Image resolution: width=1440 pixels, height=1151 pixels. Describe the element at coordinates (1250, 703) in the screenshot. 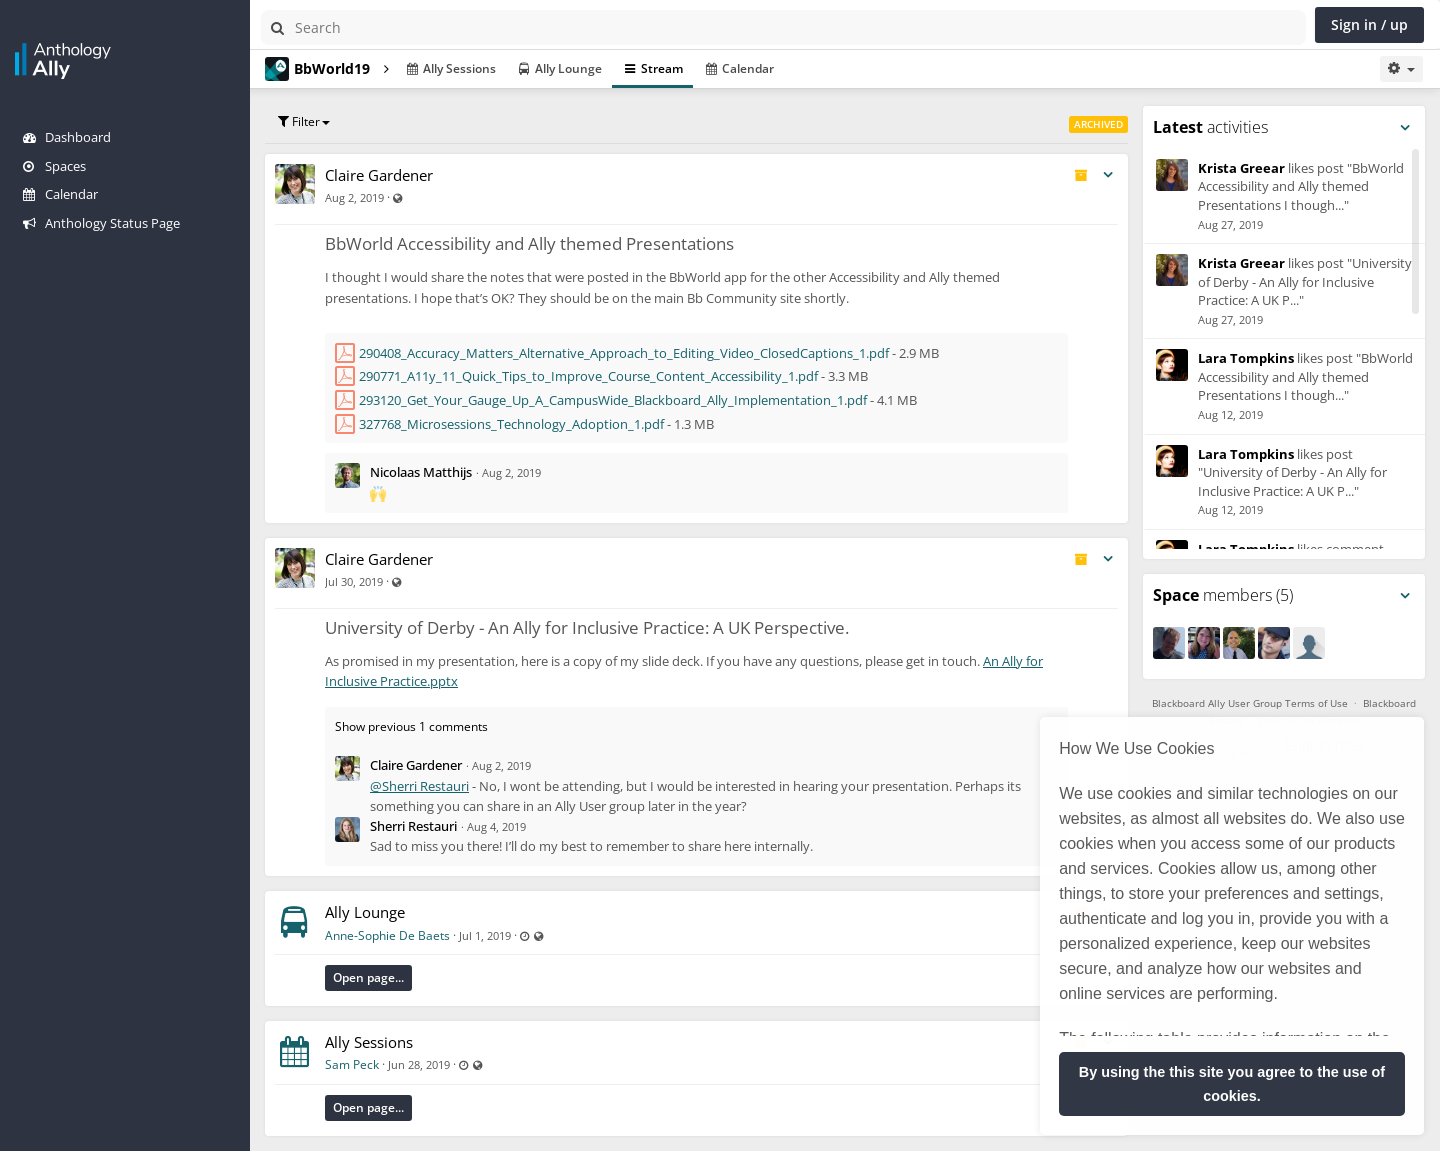

I see `Blackboard Ally User Group Terms of Use` at that location.